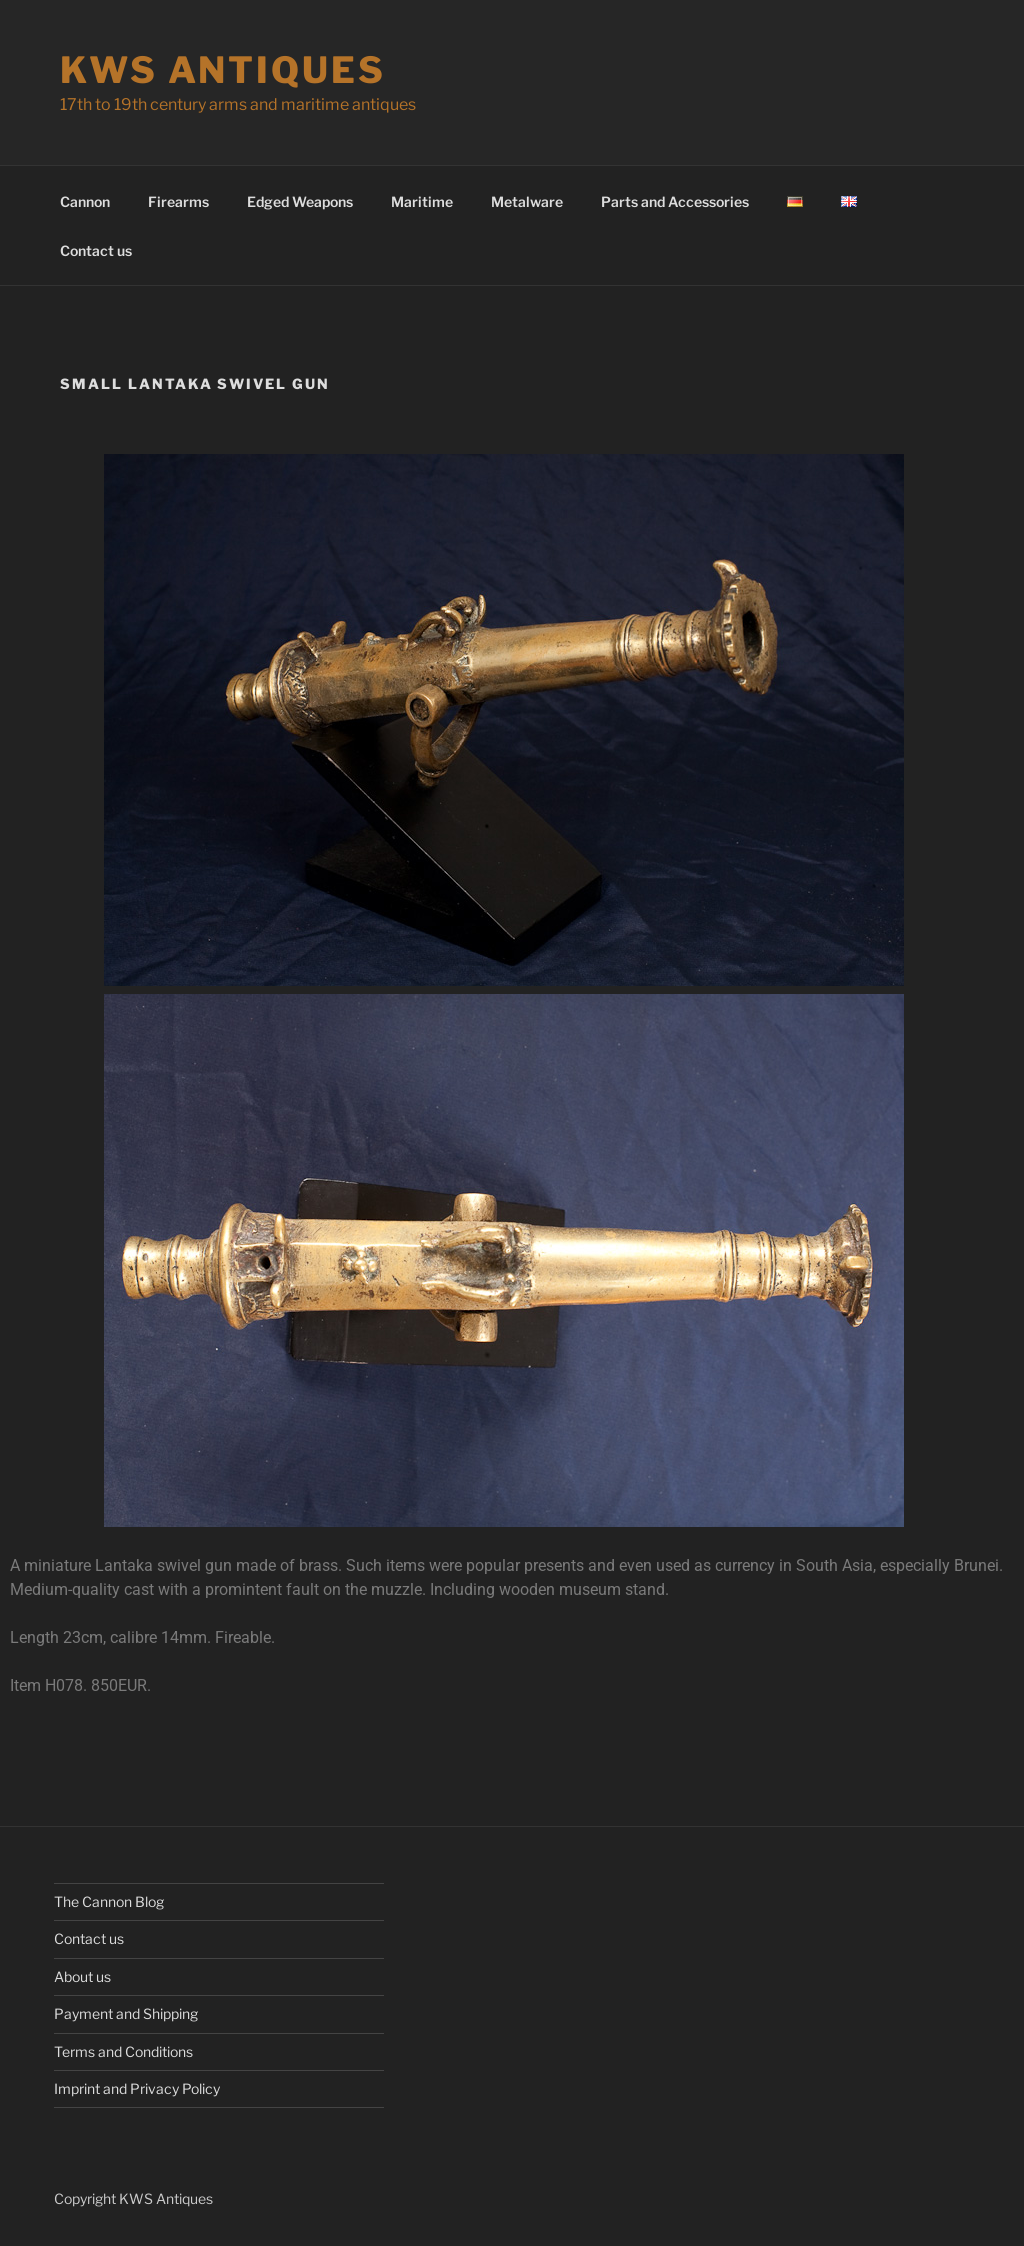 The image size is (1024, 2246). What do you see at coordinates (96, 250) in the screenshot?
I see `Contact us` at bounding box center [96, 250].